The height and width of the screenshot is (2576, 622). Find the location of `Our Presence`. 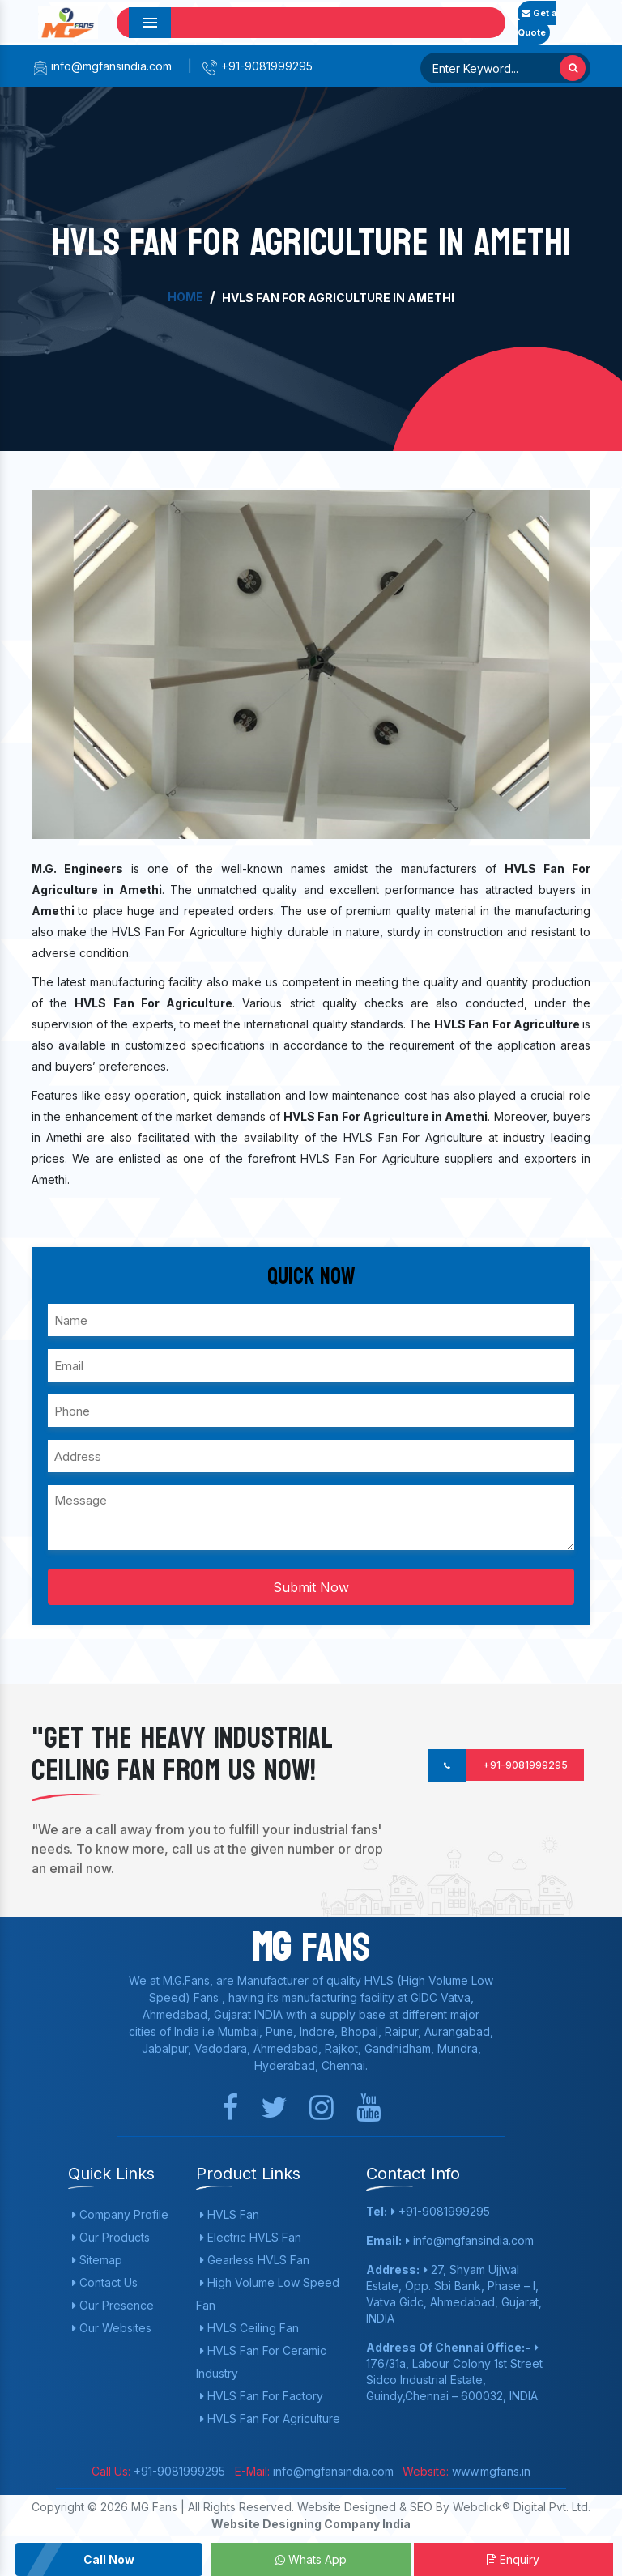

Our Presence is located at coordinates (113, 2305).